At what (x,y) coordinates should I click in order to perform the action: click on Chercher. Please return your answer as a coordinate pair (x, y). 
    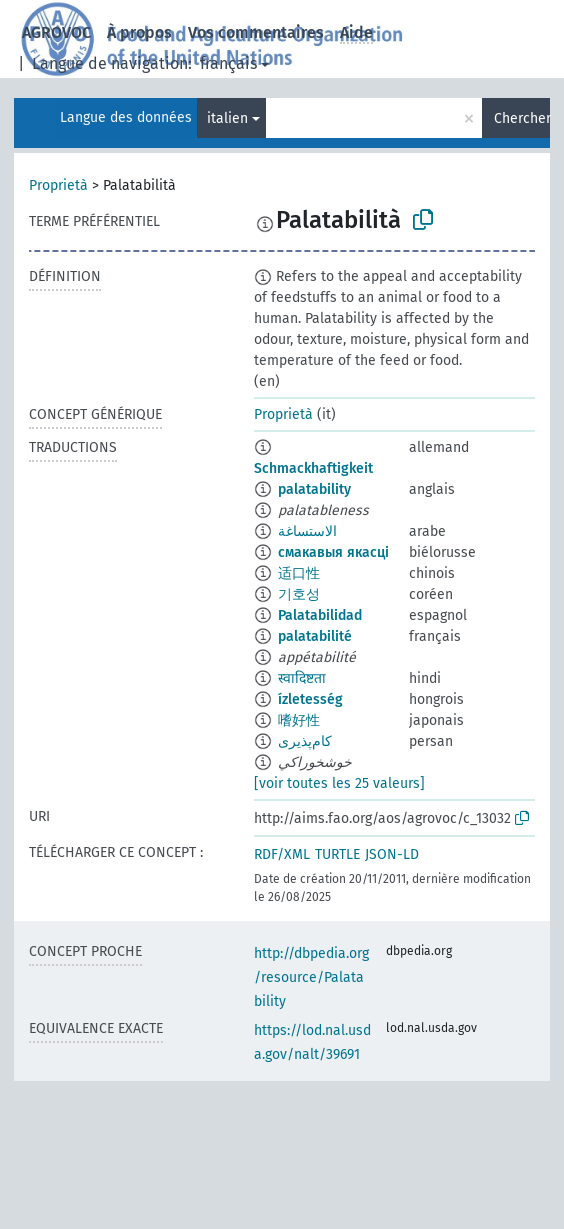
    Looking at the image, I should click on (522, 118).